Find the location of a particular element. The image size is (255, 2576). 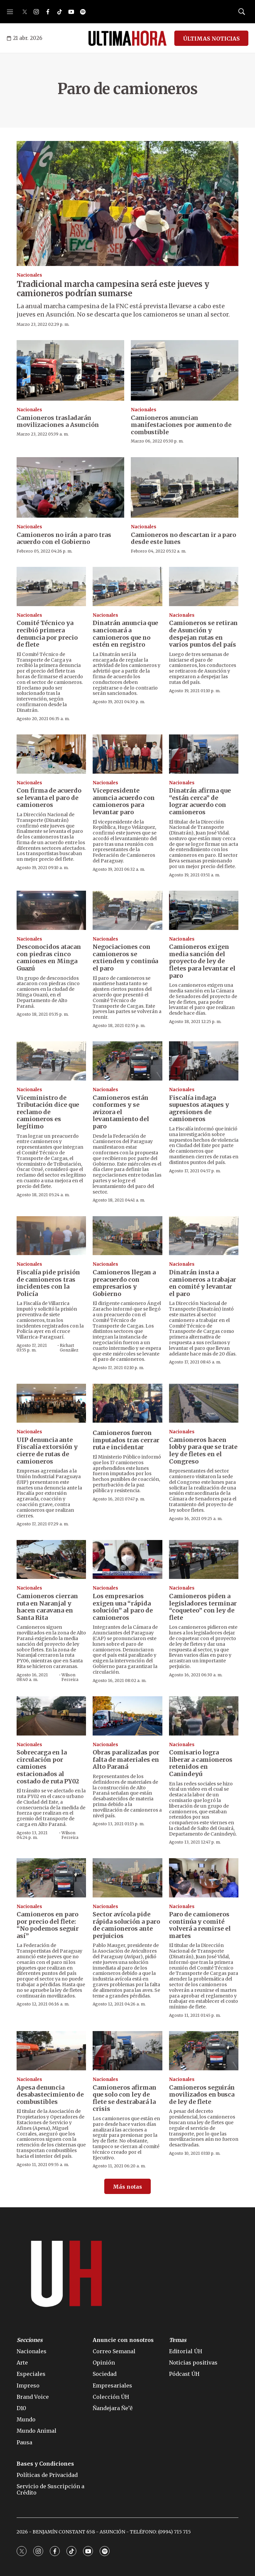

Dinatrán insta a camioneros a trabajar en comité y levantar el paro is located at coordinates (202, 1283).